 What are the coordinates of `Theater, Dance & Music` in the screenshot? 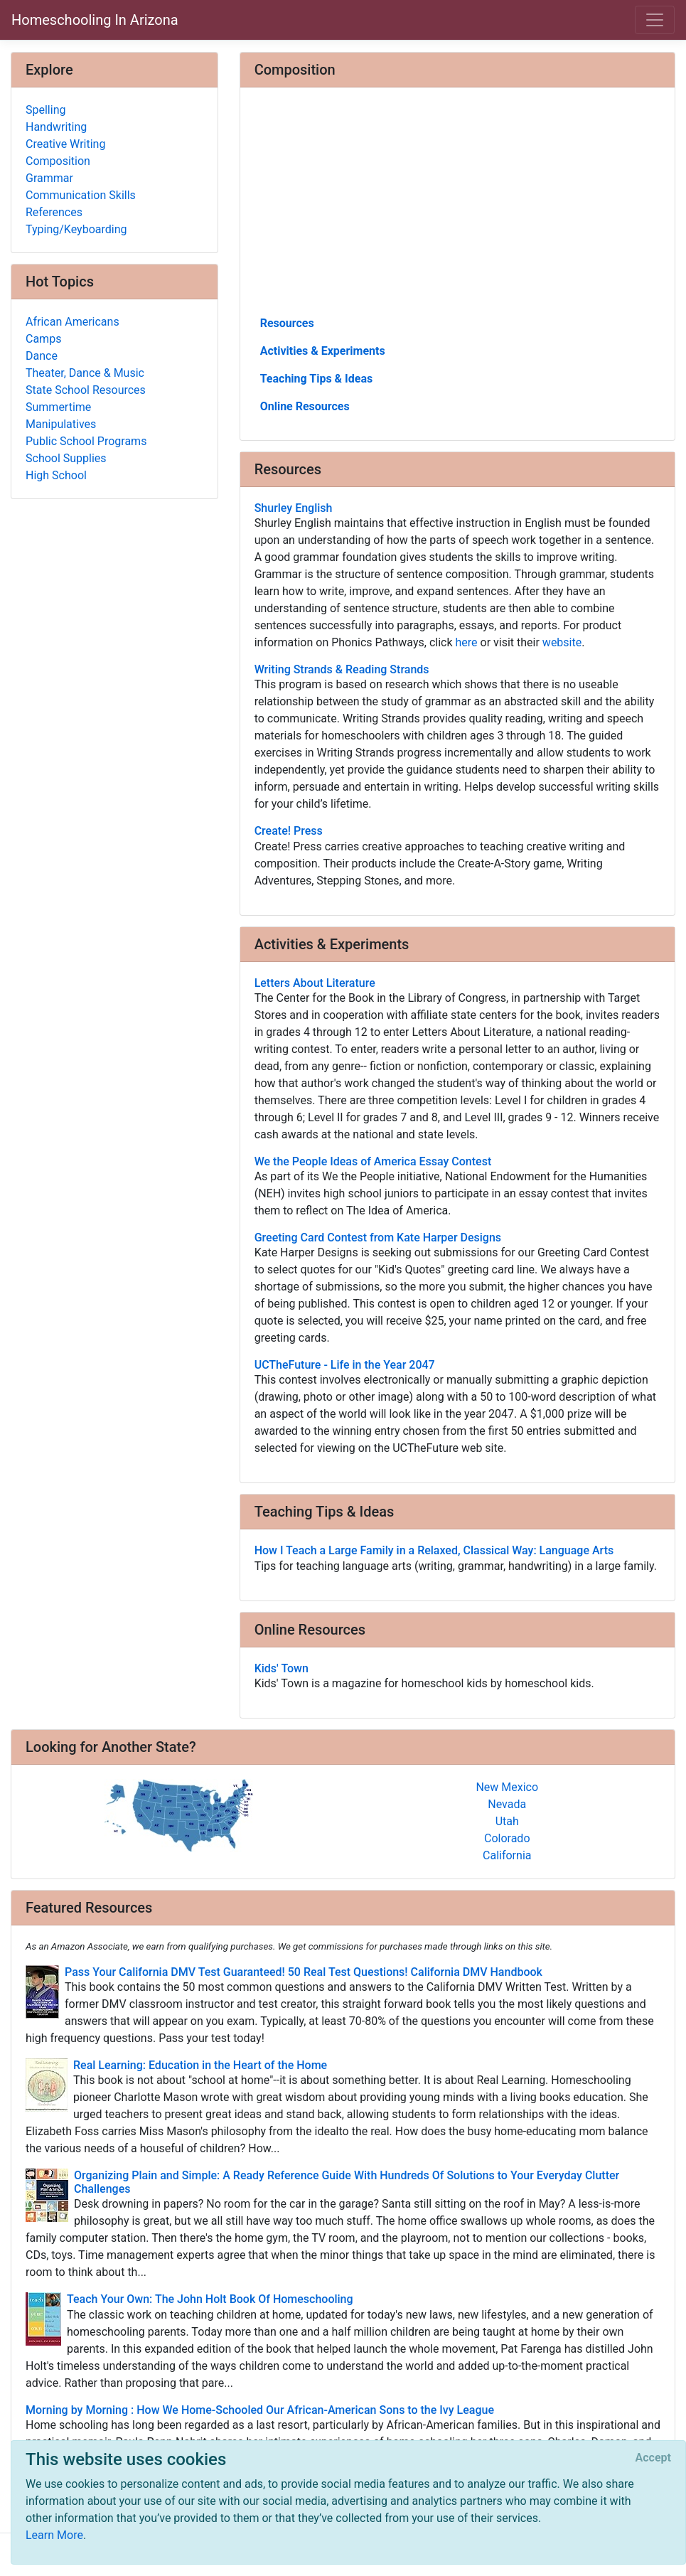 It's located at (85, 373).